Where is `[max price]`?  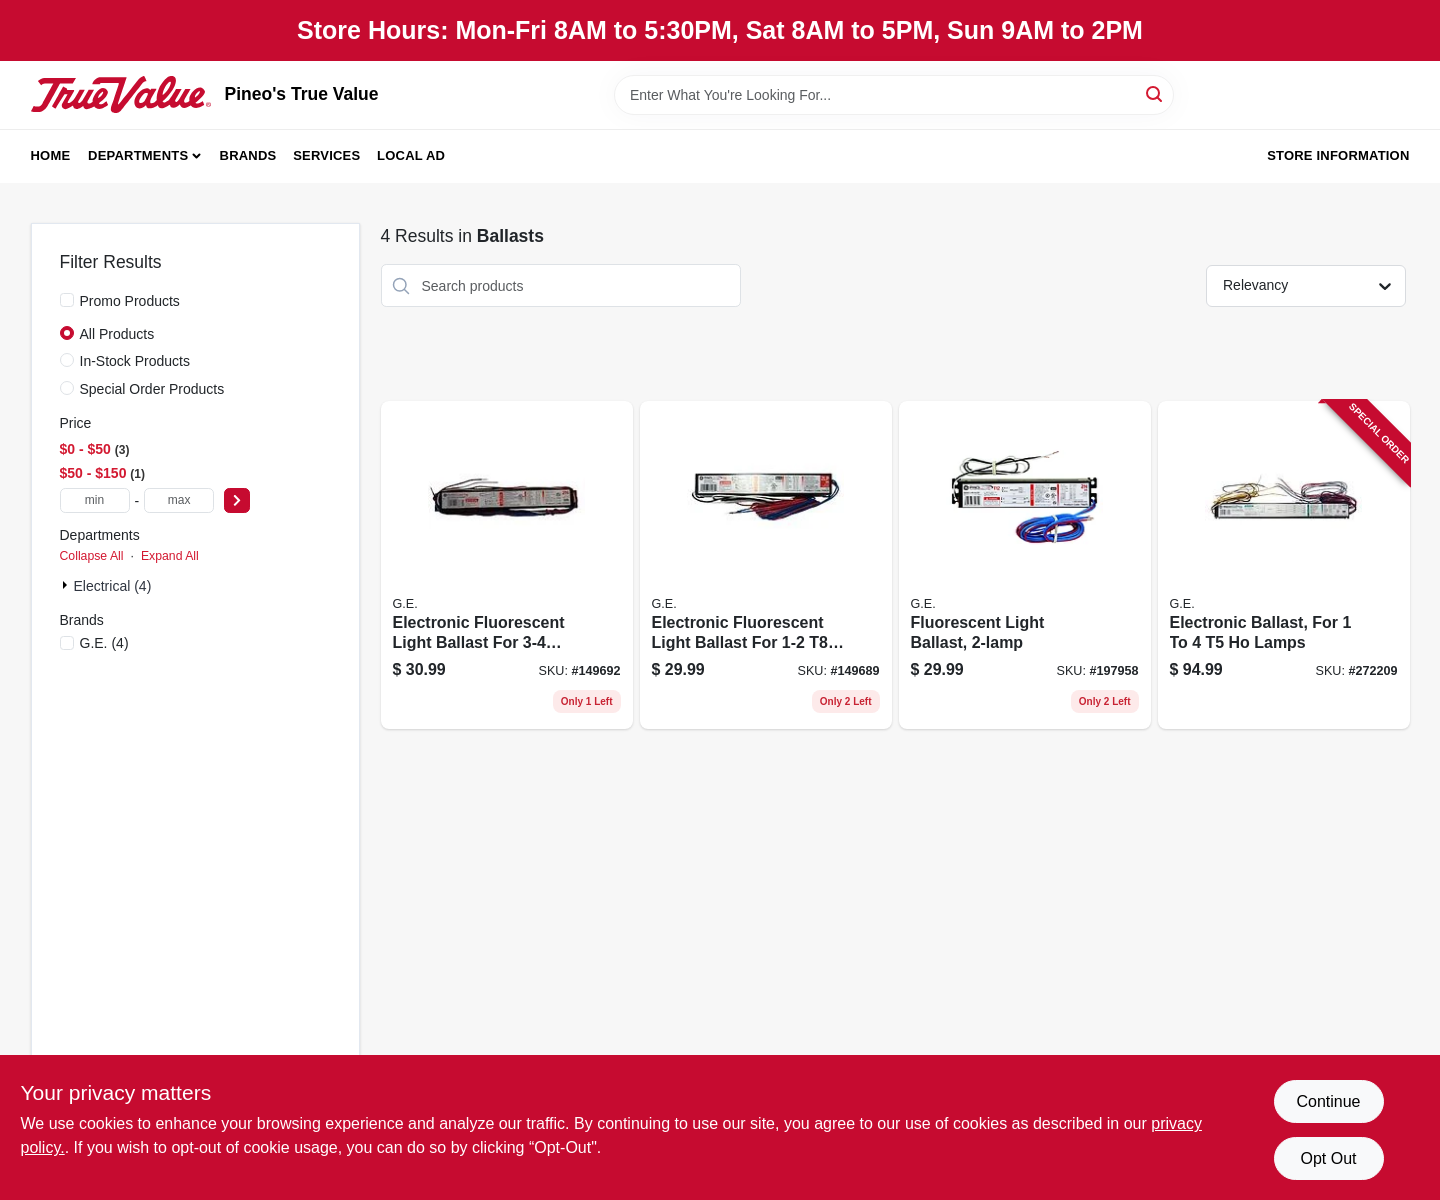 [max price] is located at coordinates (179, 500).